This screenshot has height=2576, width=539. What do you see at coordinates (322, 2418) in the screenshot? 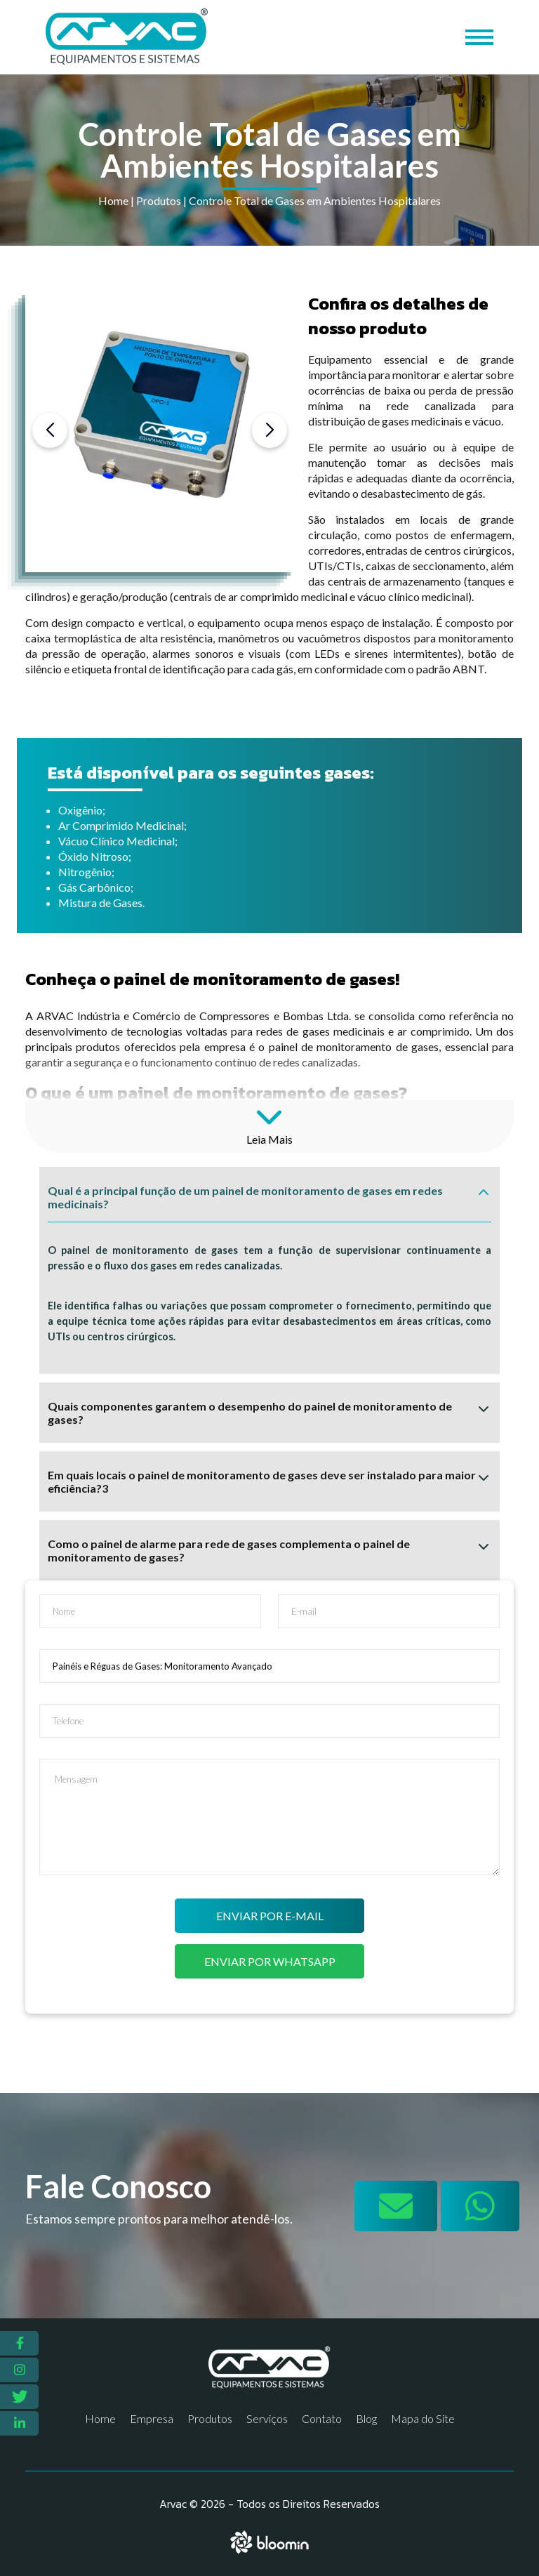
I see `Contato` at bounding box center [322, 2418].